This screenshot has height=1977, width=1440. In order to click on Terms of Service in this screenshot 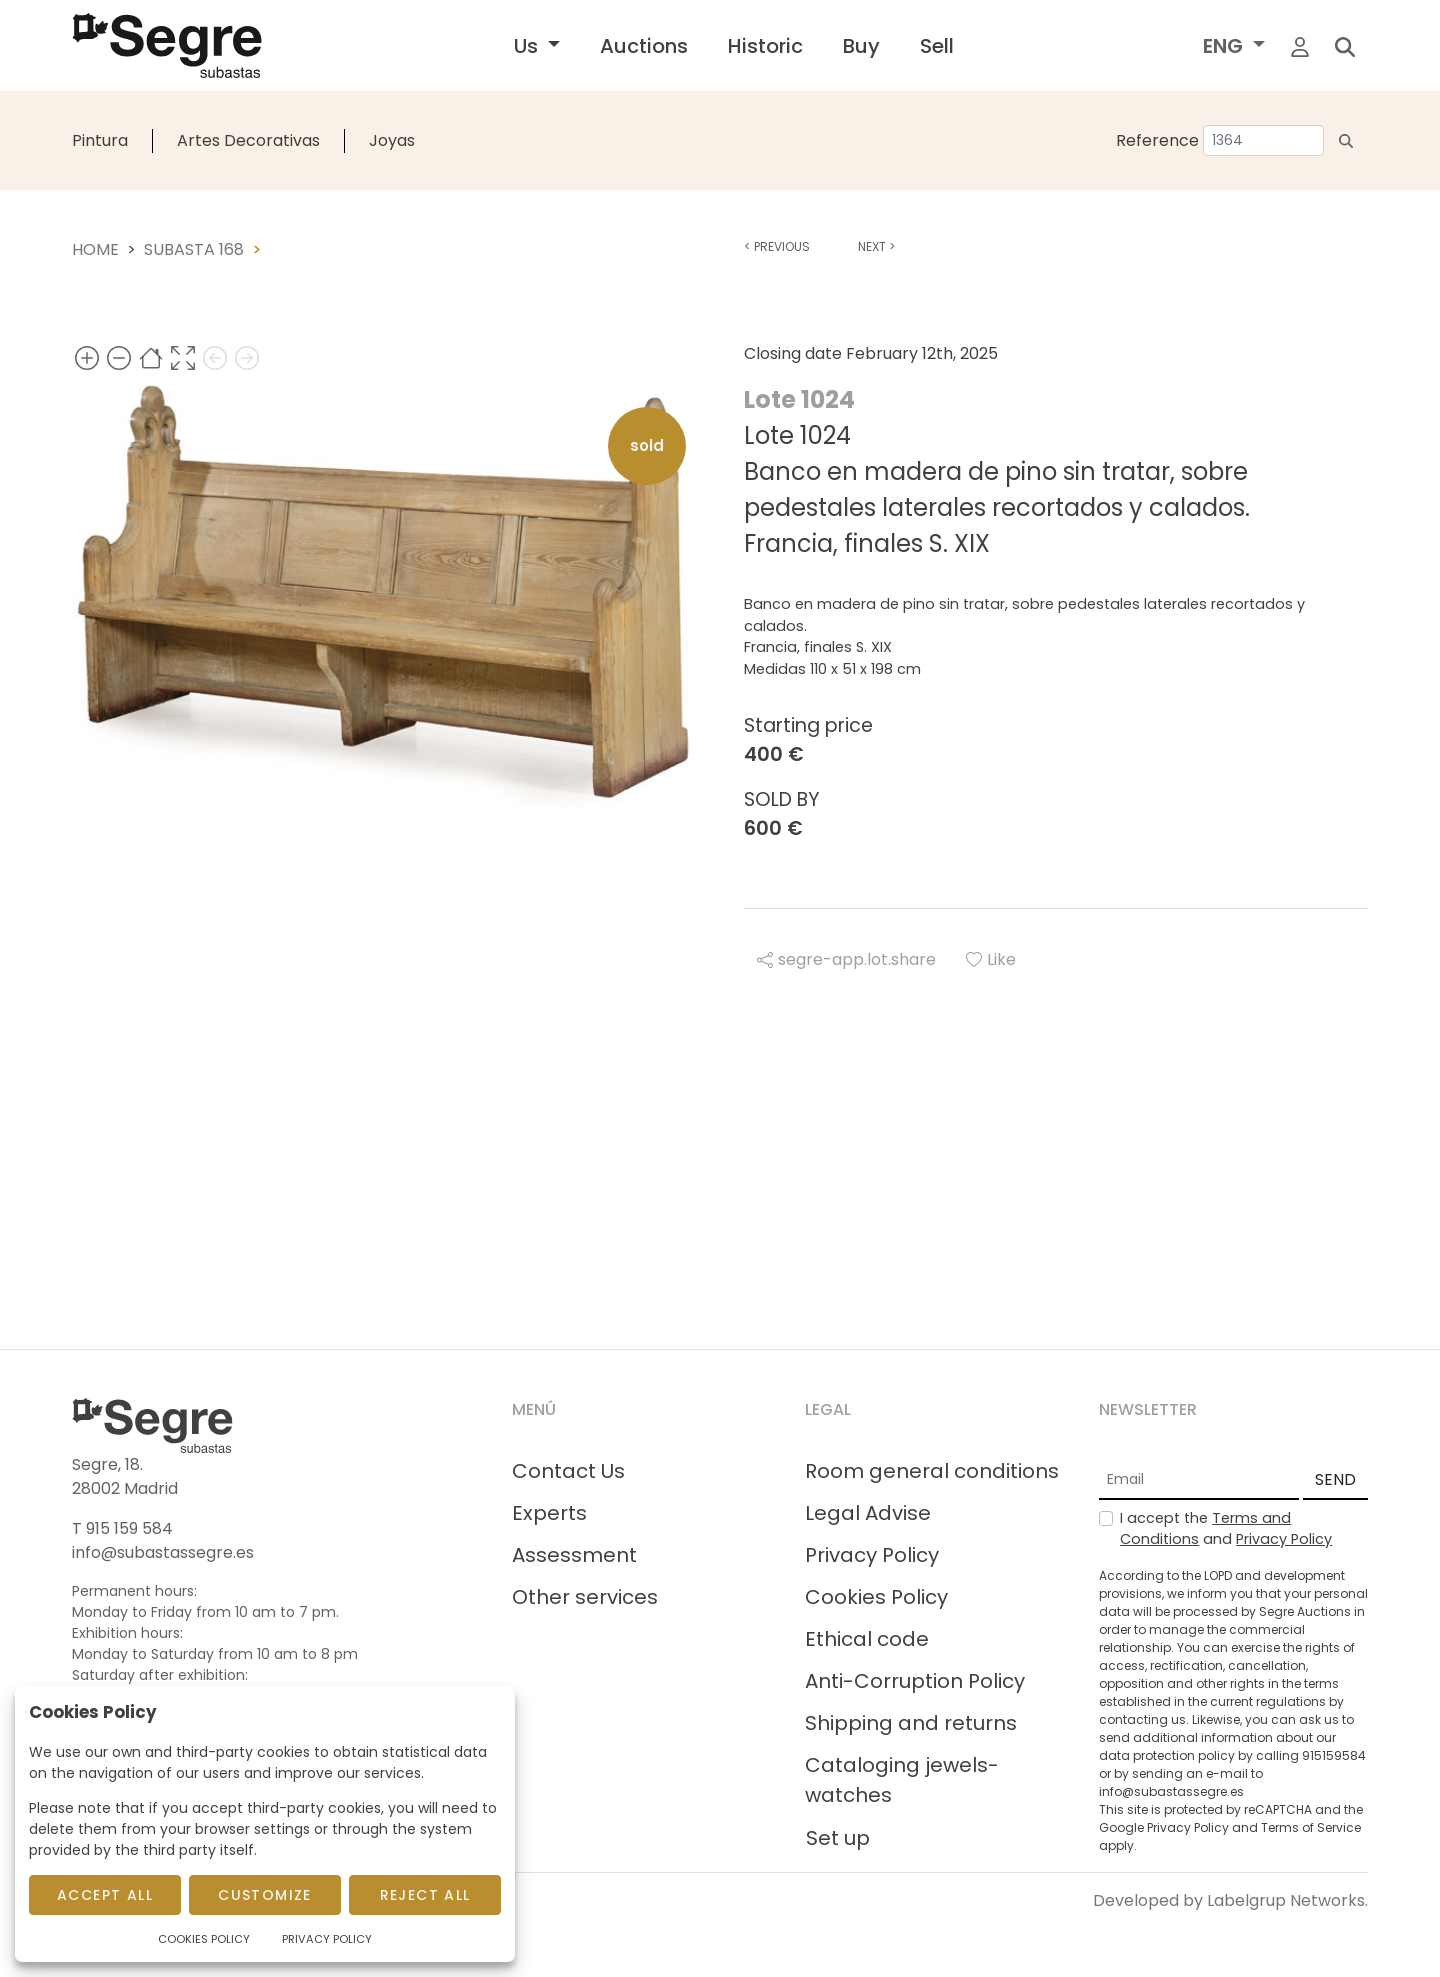, I will do `click(1311, 1827)`.